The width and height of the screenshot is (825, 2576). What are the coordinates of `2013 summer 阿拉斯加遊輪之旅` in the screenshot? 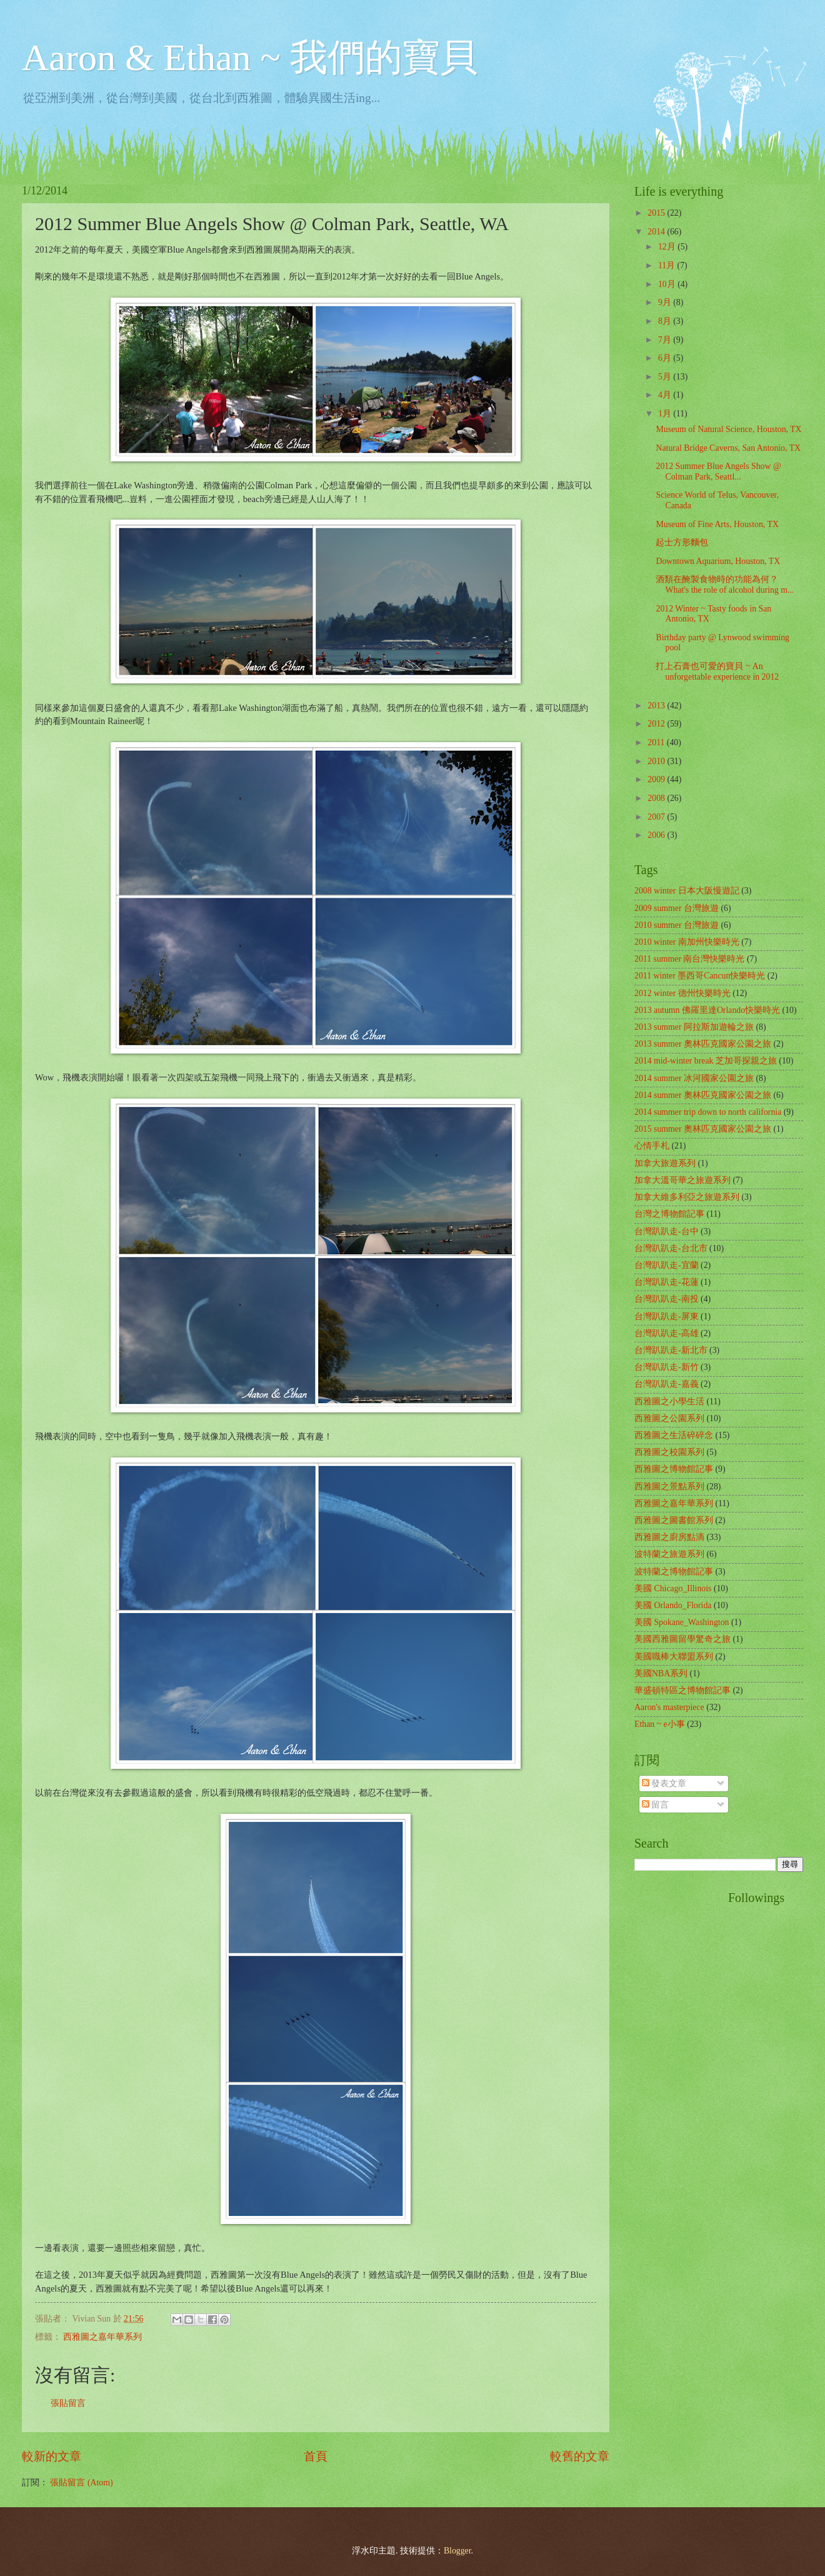 It's located at (694, 1027).